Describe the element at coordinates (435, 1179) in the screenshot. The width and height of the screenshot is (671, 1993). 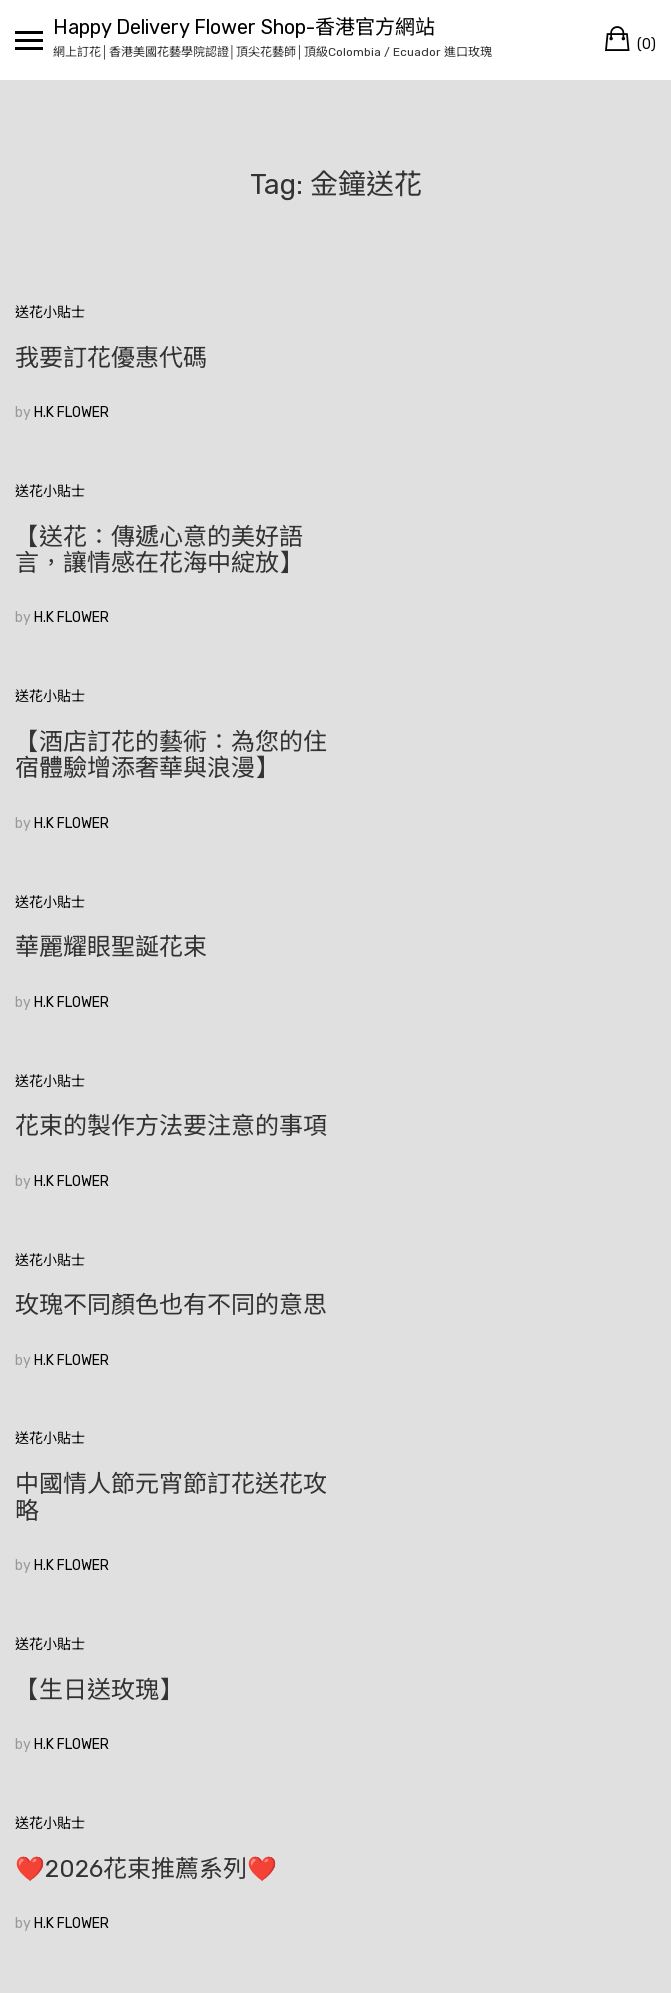
I see `【生日送玫瑰】` at that location.